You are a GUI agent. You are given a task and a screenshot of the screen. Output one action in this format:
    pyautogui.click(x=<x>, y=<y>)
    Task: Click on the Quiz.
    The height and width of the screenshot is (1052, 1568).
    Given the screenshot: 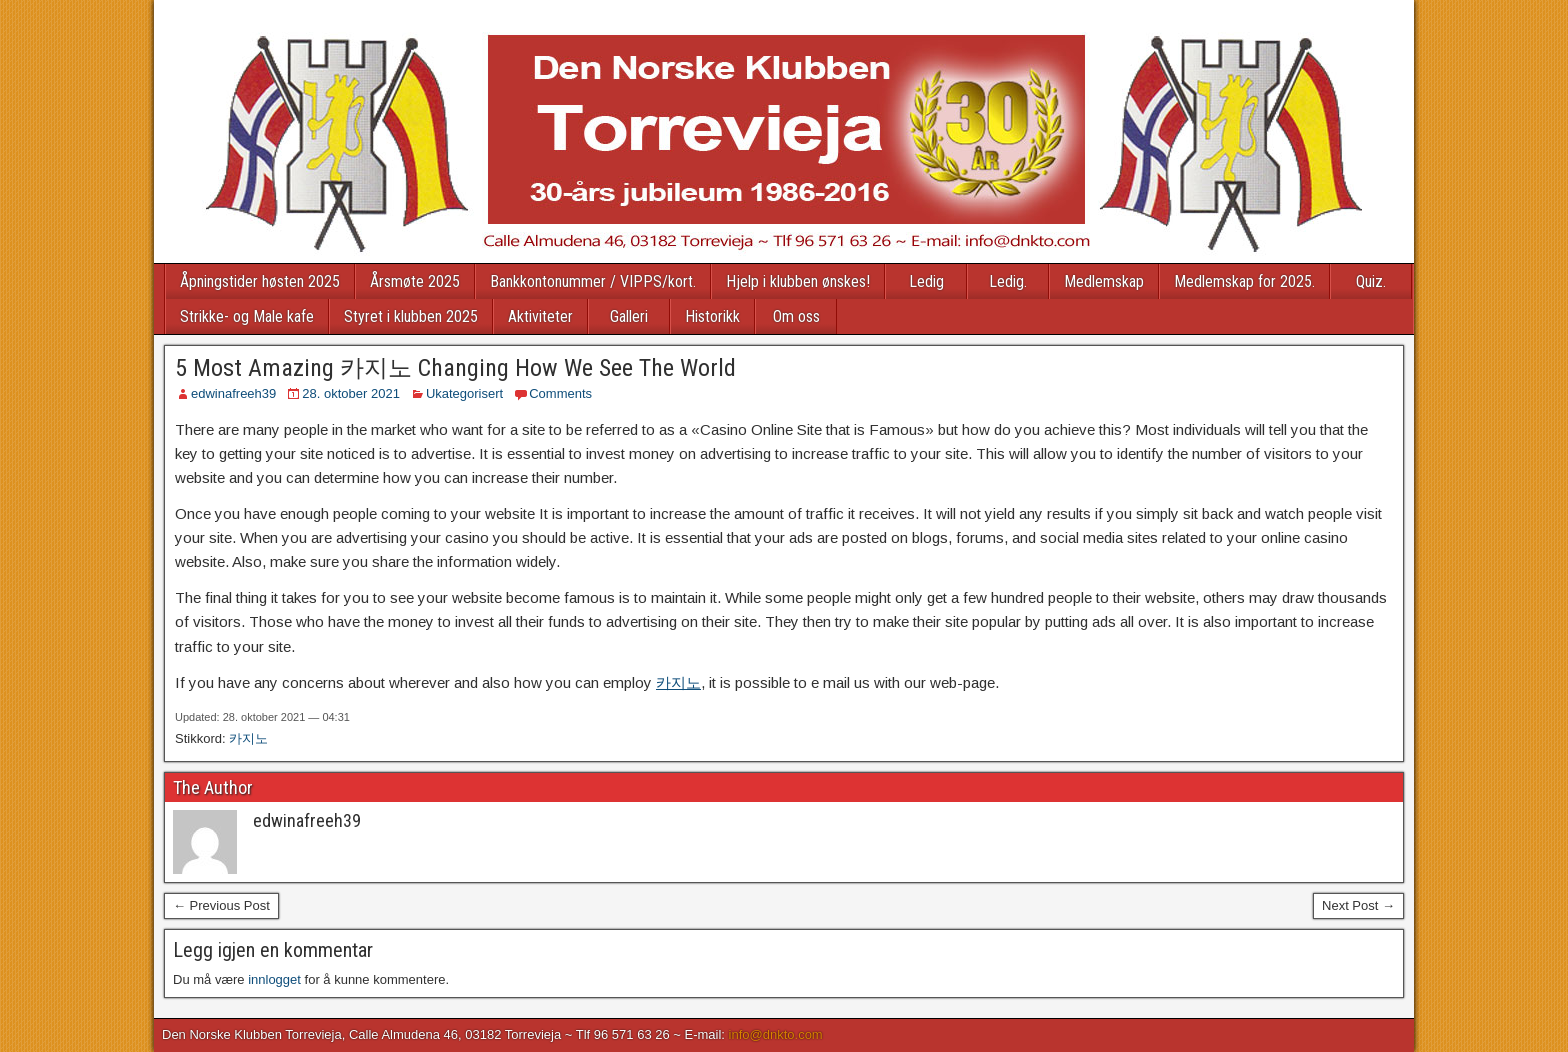 What is the action you would take?
    pyautogui.click(x=1371, y=281)
    